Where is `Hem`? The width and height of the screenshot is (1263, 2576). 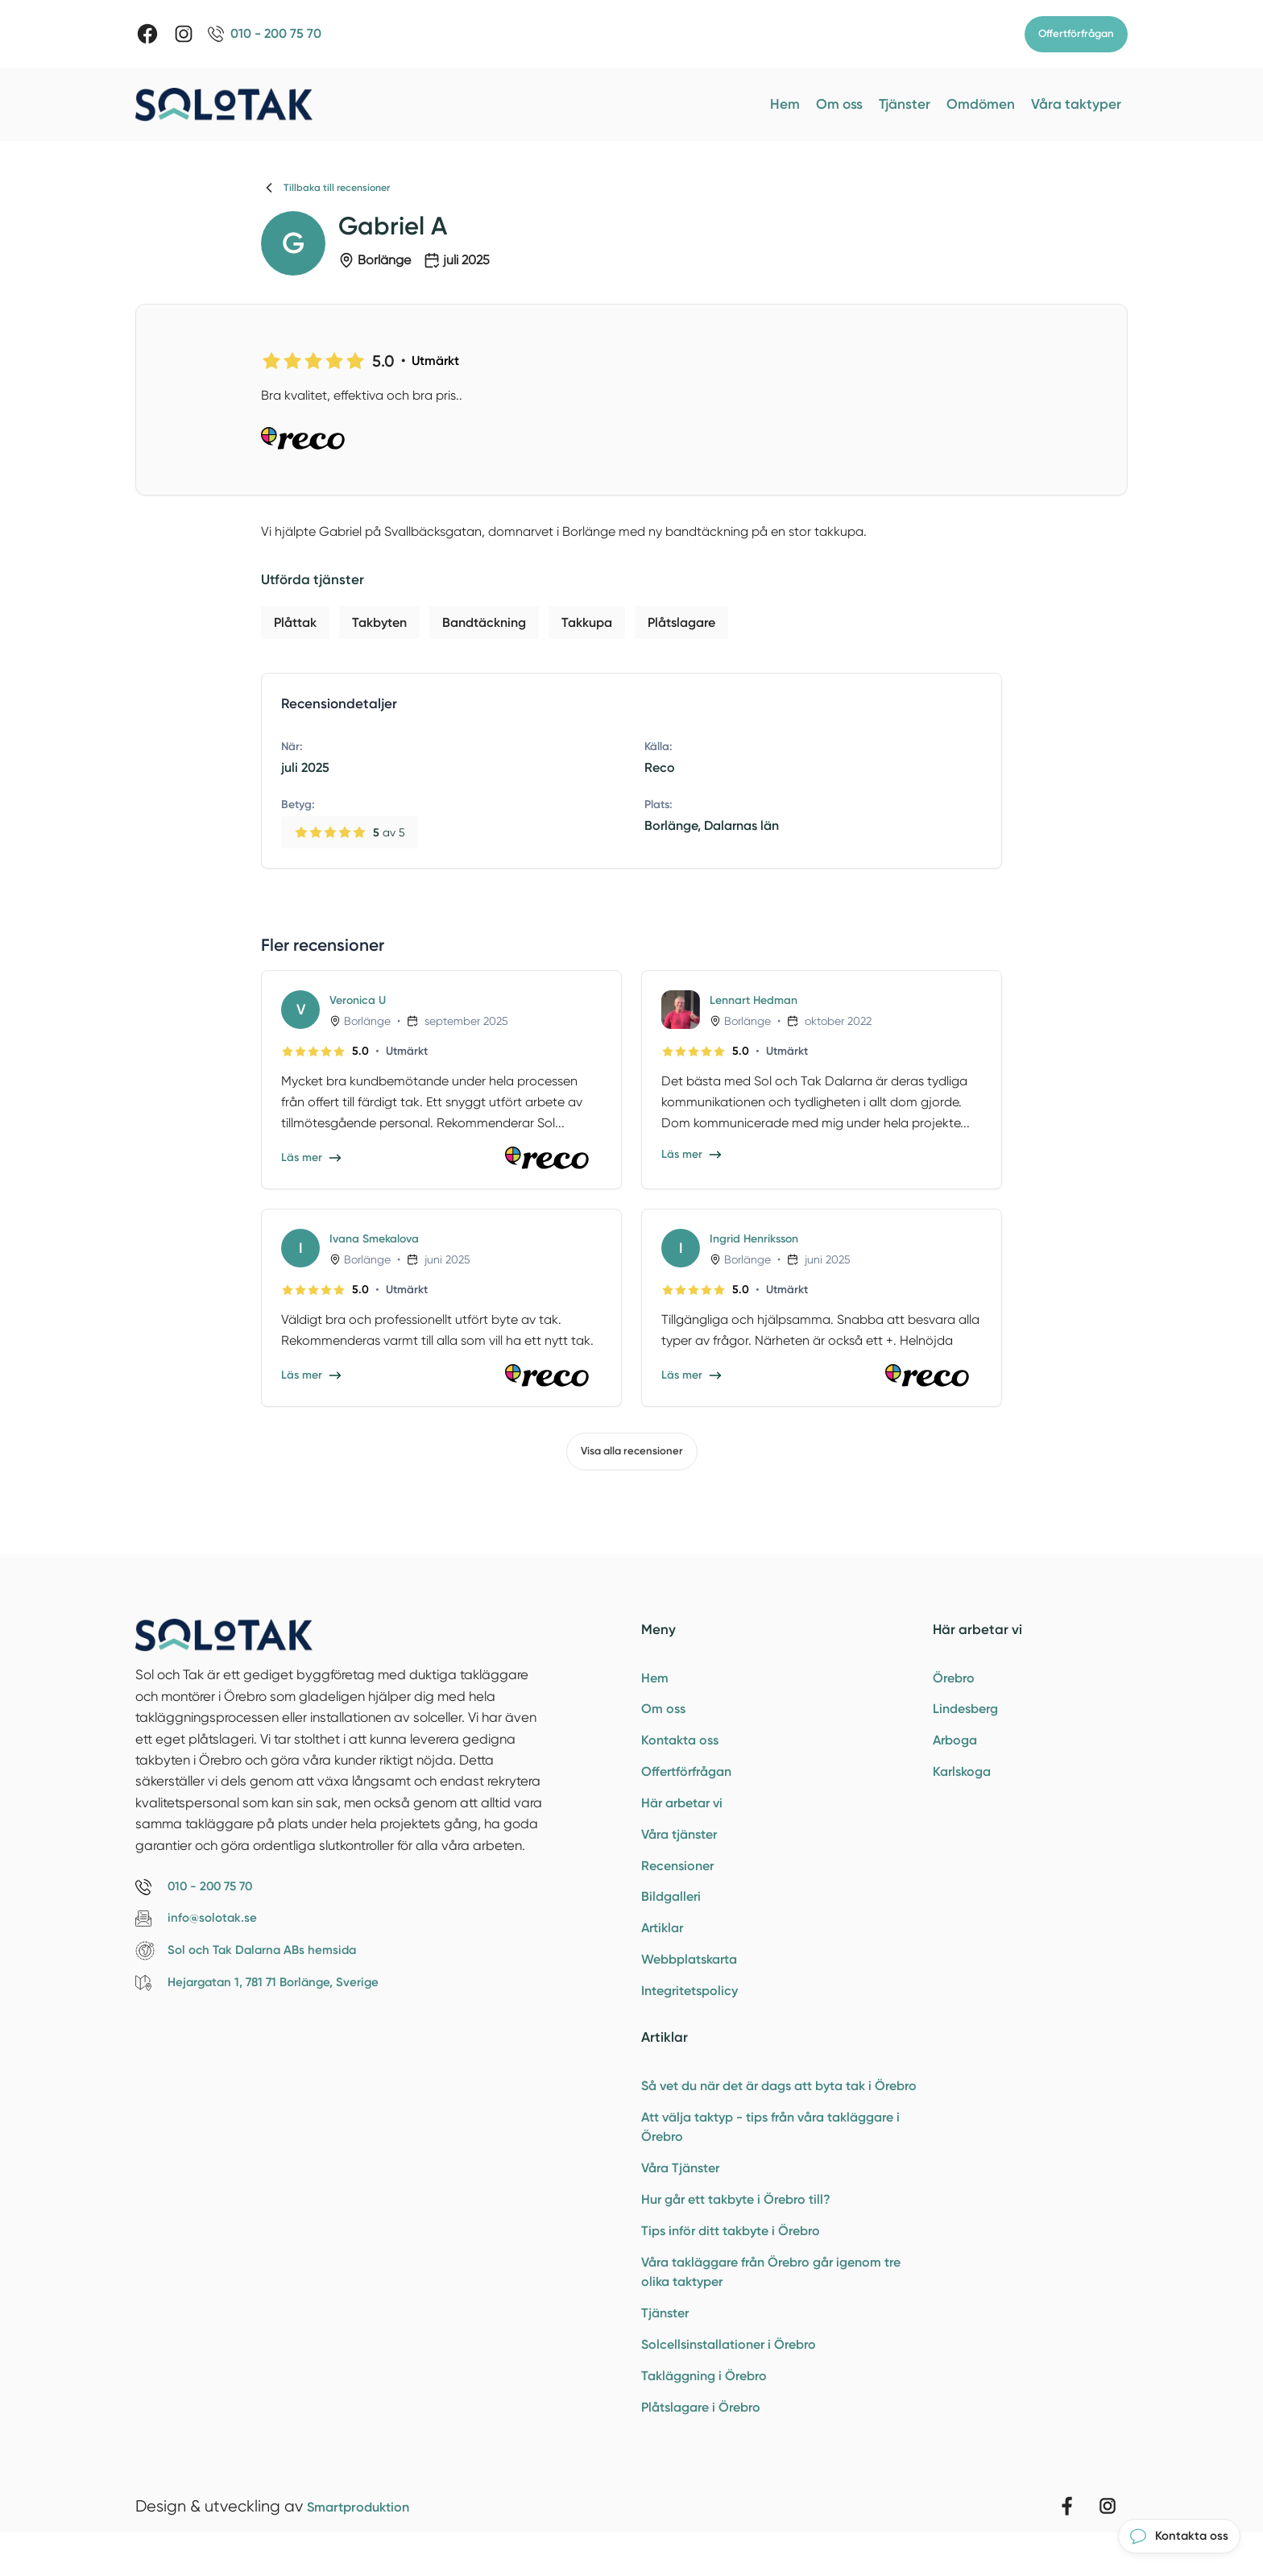 Hem is located at coordinates (785, 105).